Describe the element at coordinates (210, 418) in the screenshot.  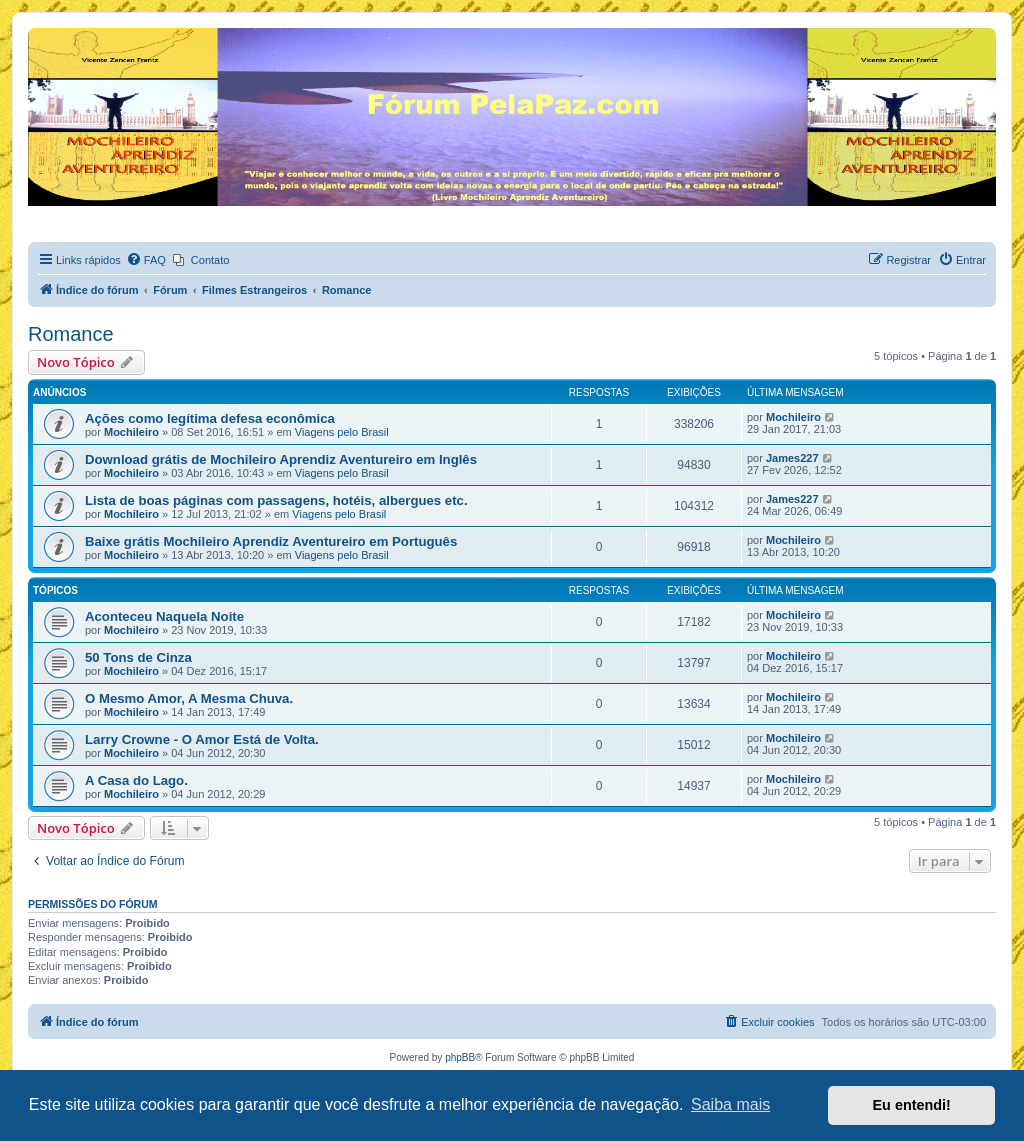
I see `Ações como legítima defesa econômica` at that location.